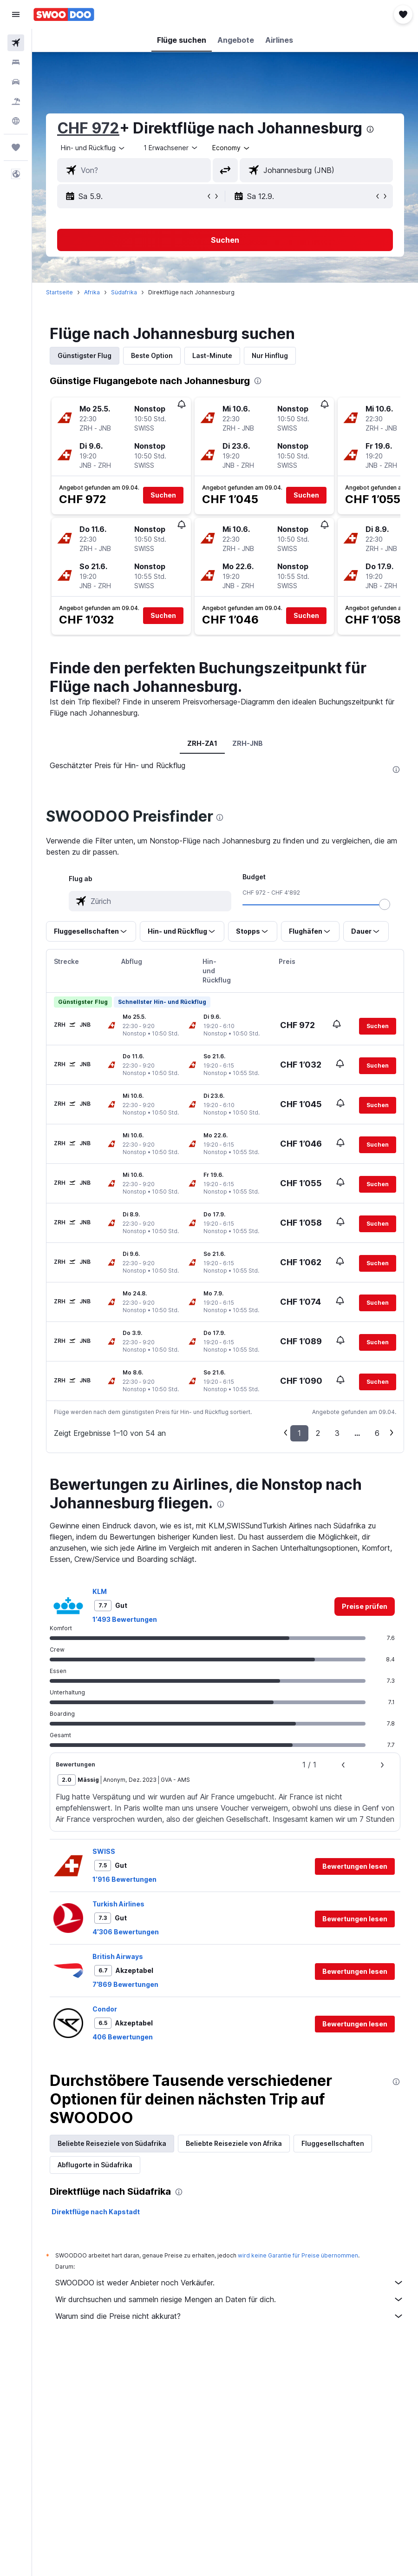  Describe the element at coordinates (118, 1904) in the screenshot. I see `Turkish Airlines` at that location.